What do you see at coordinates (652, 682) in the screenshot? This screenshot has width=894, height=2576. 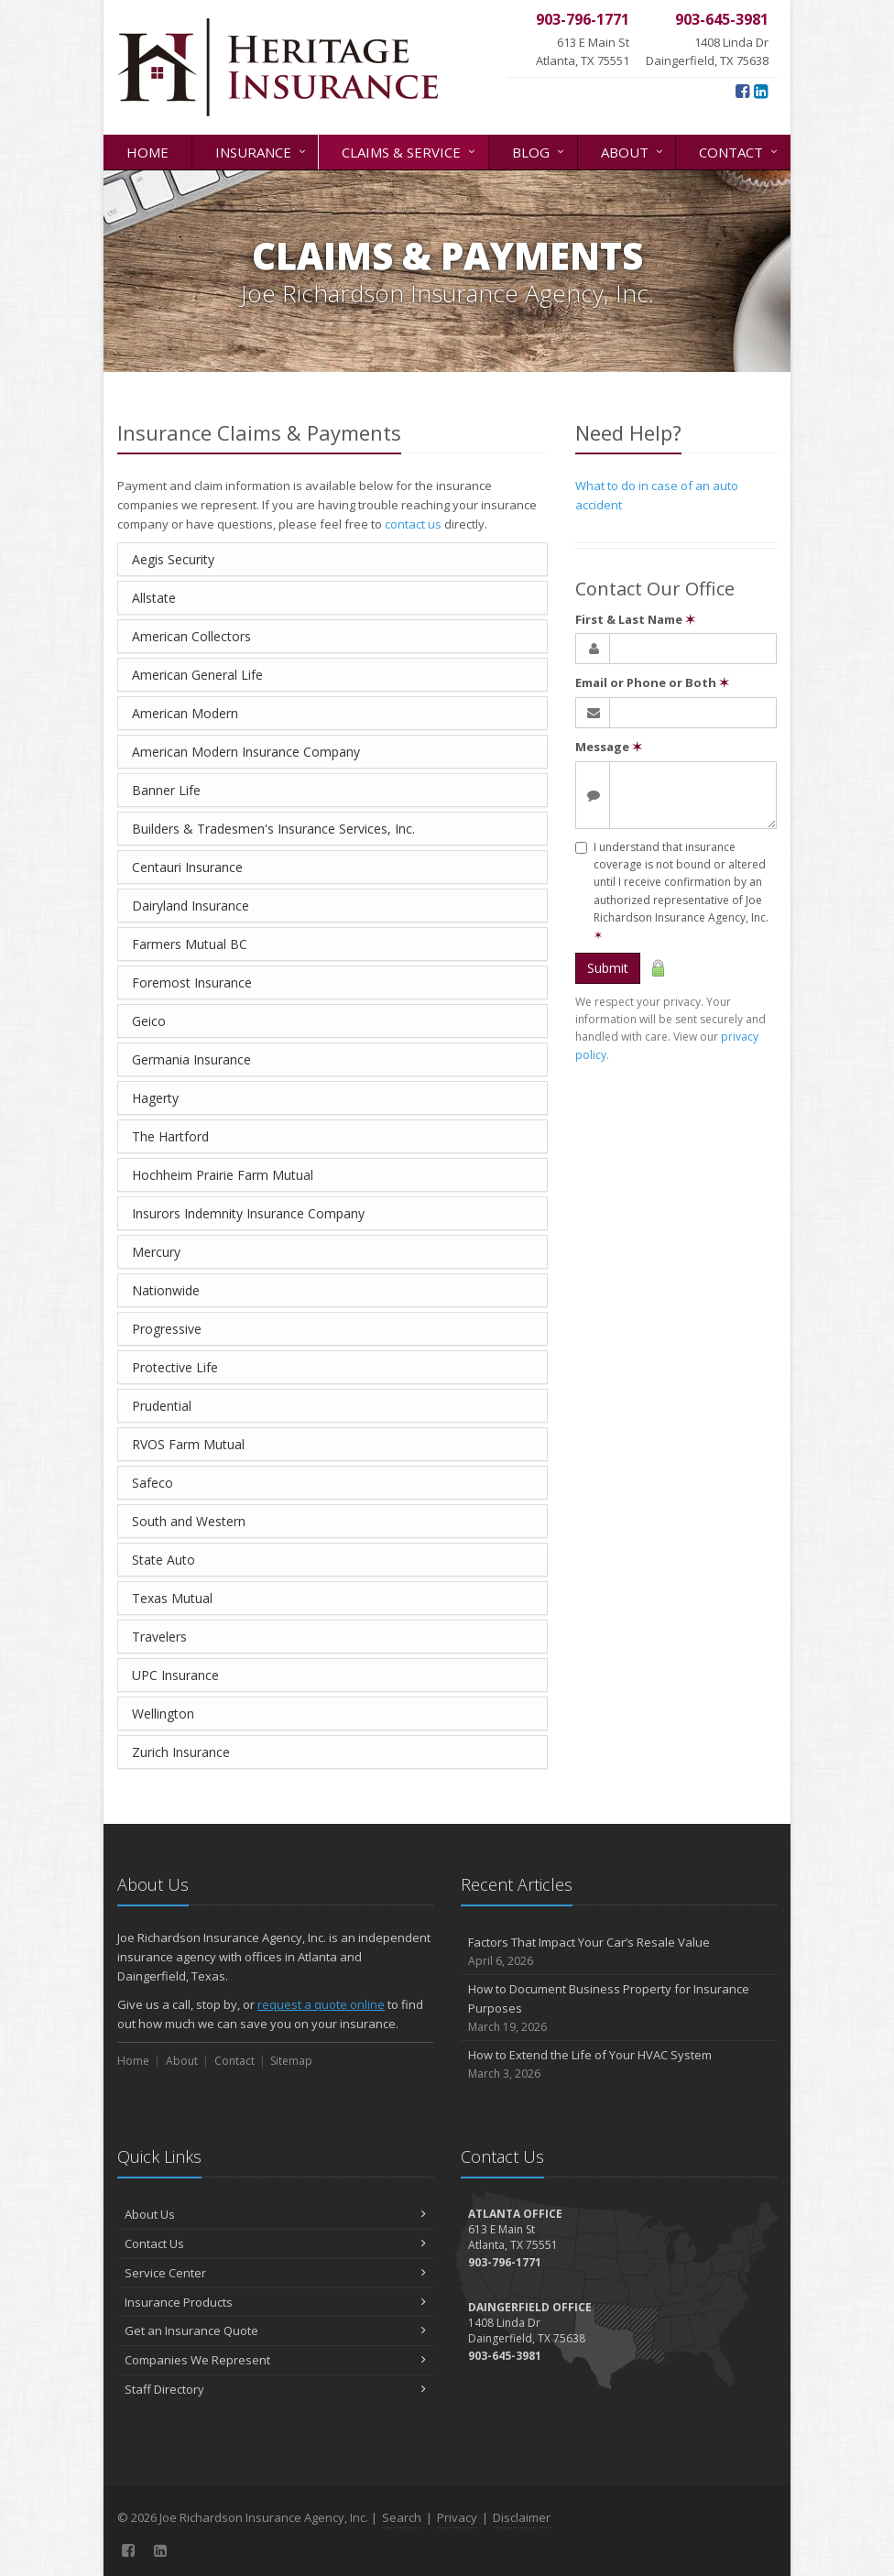 I see `Email or Phone or Both` at bounding box center [652, 682].